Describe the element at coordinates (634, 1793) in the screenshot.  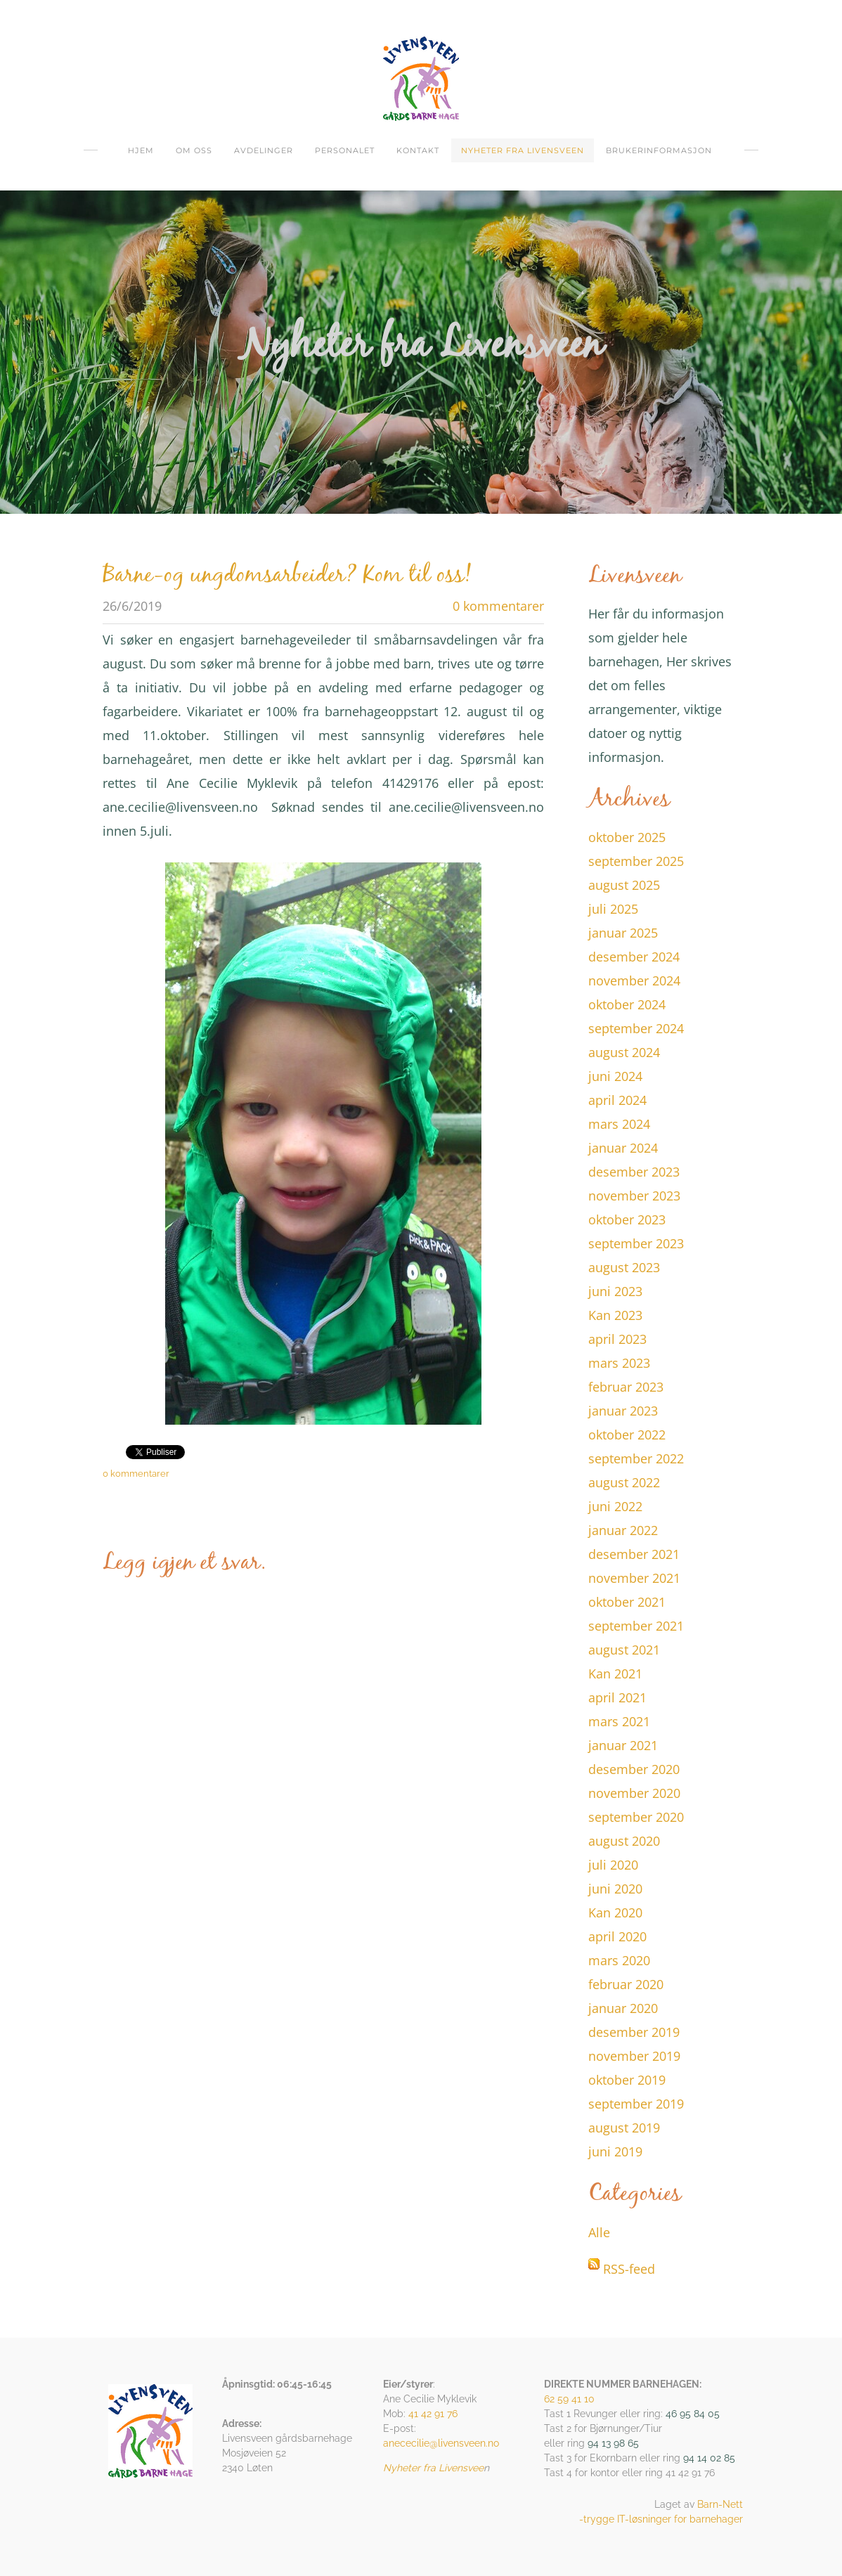
I see `november 2020` at that location.